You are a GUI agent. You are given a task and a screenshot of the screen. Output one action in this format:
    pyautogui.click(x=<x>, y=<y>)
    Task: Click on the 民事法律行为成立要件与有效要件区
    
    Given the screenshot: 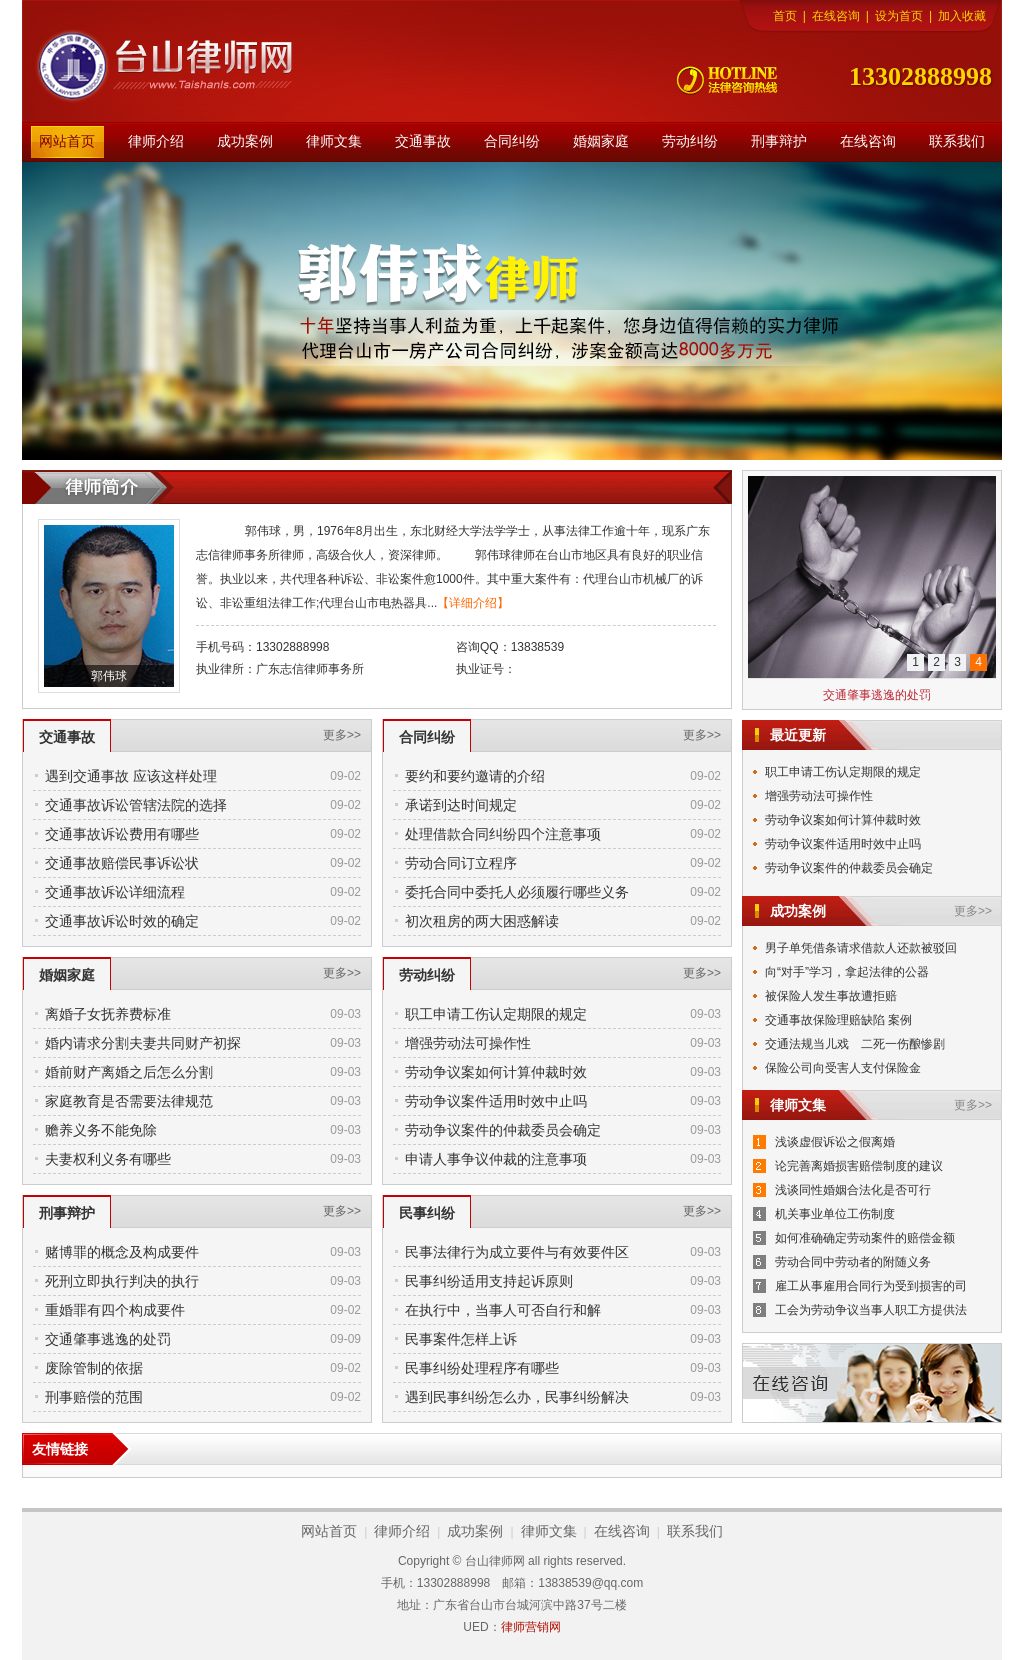 What is the action you would take?
    pyautogui.click(x=517, y=1252)
    